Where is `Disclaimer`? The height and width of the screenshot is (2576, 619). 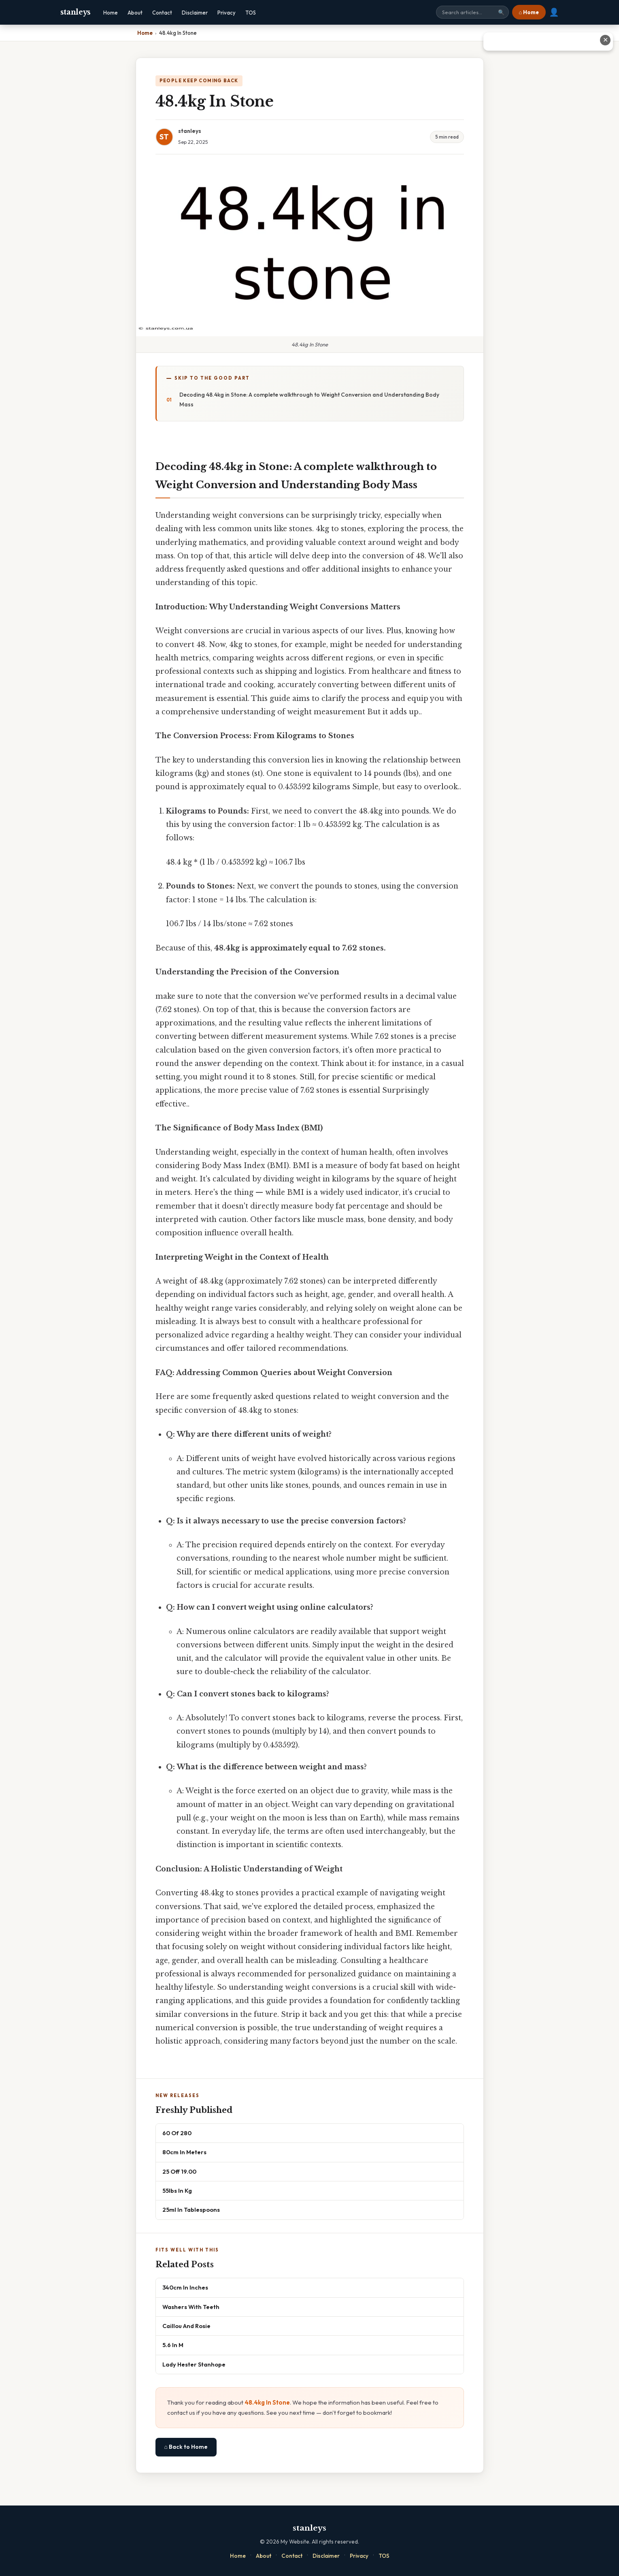
Disclaimer is located at coordinates (195, 12).